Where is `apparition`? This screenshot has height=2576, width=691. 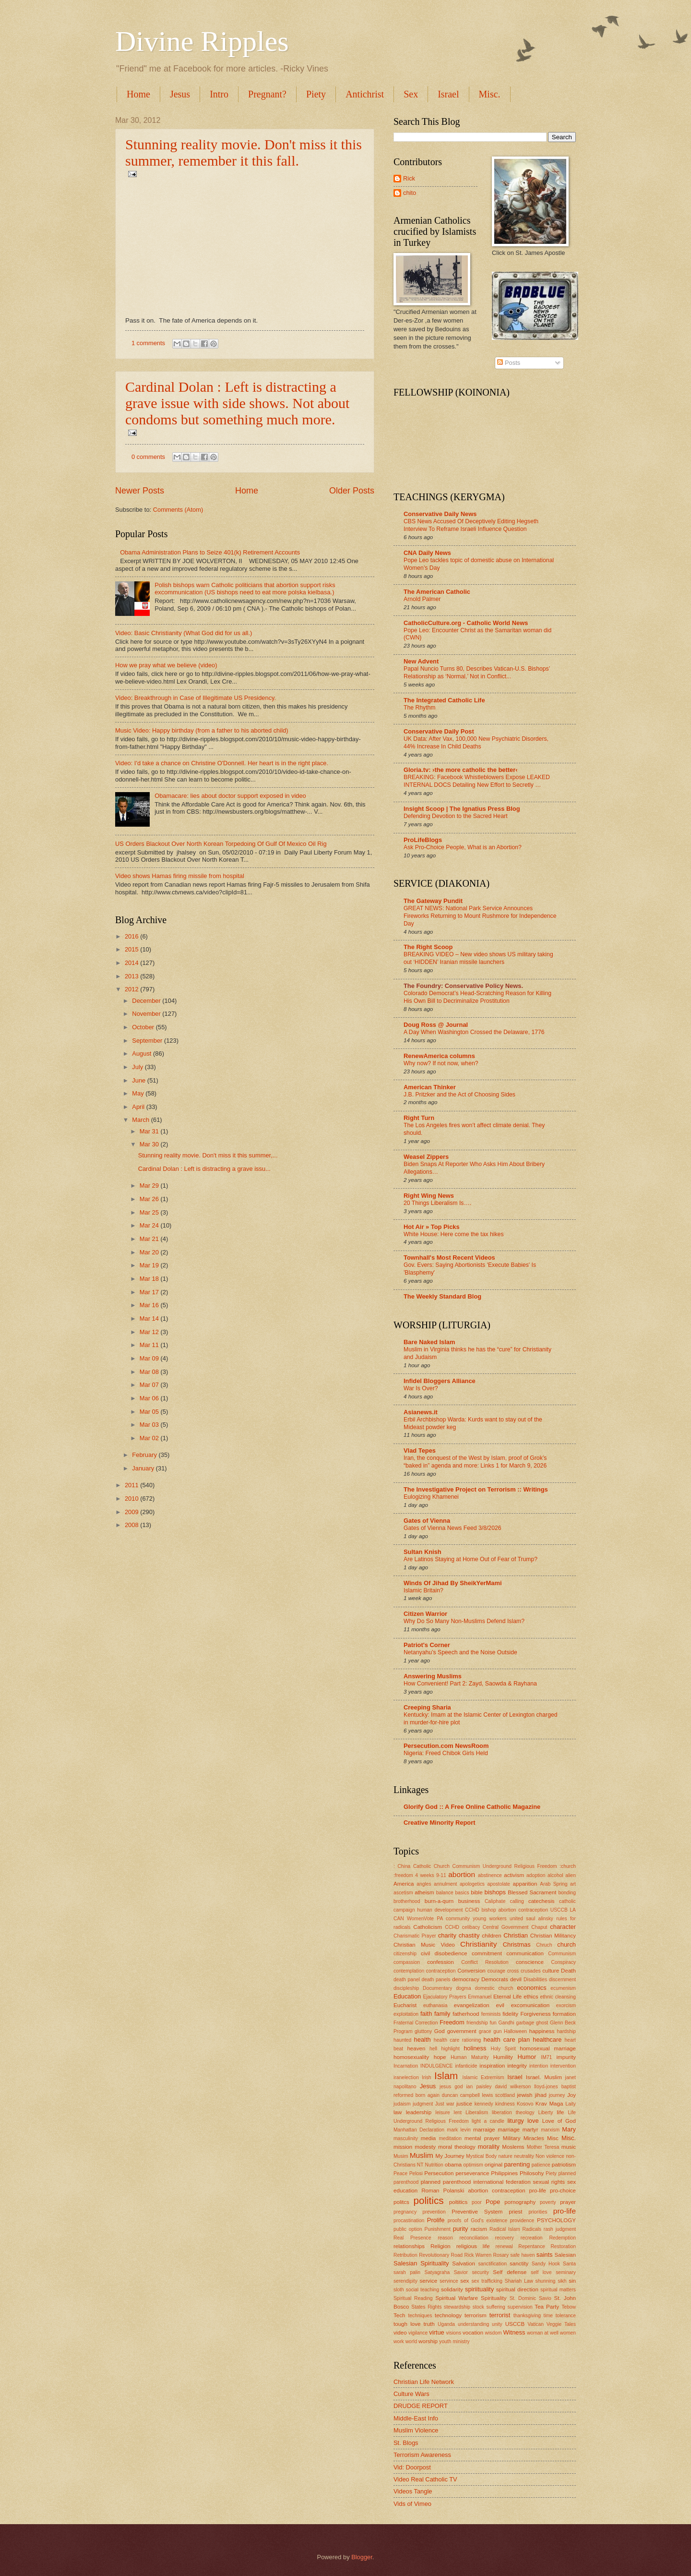
apparition is located at coordinates (525, 1884).